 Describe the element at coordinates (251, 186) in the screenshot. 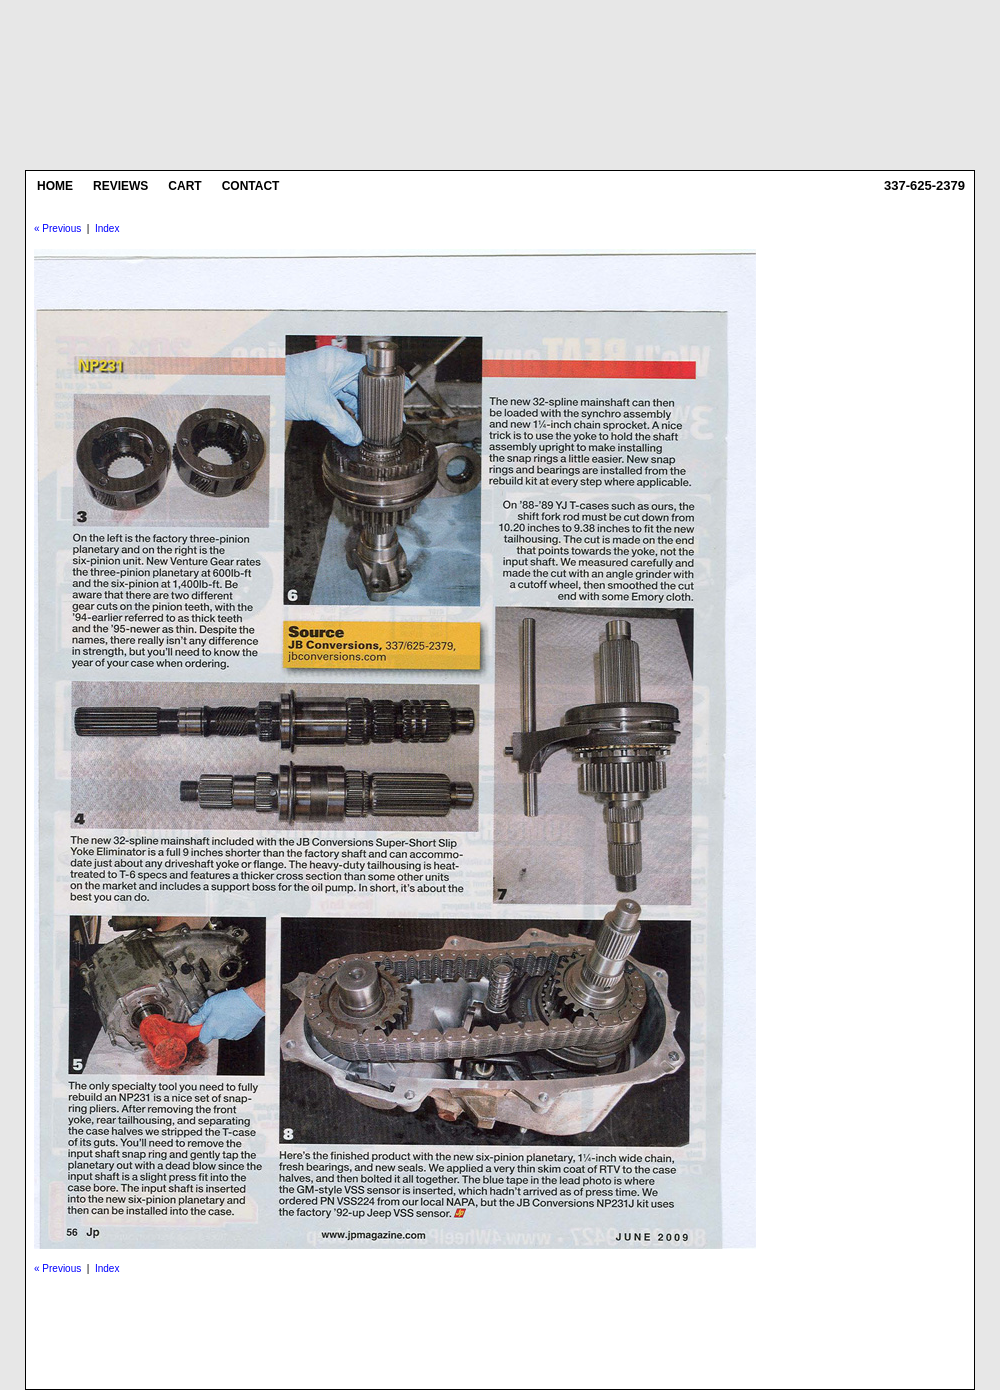

I see `Contact` at that location.